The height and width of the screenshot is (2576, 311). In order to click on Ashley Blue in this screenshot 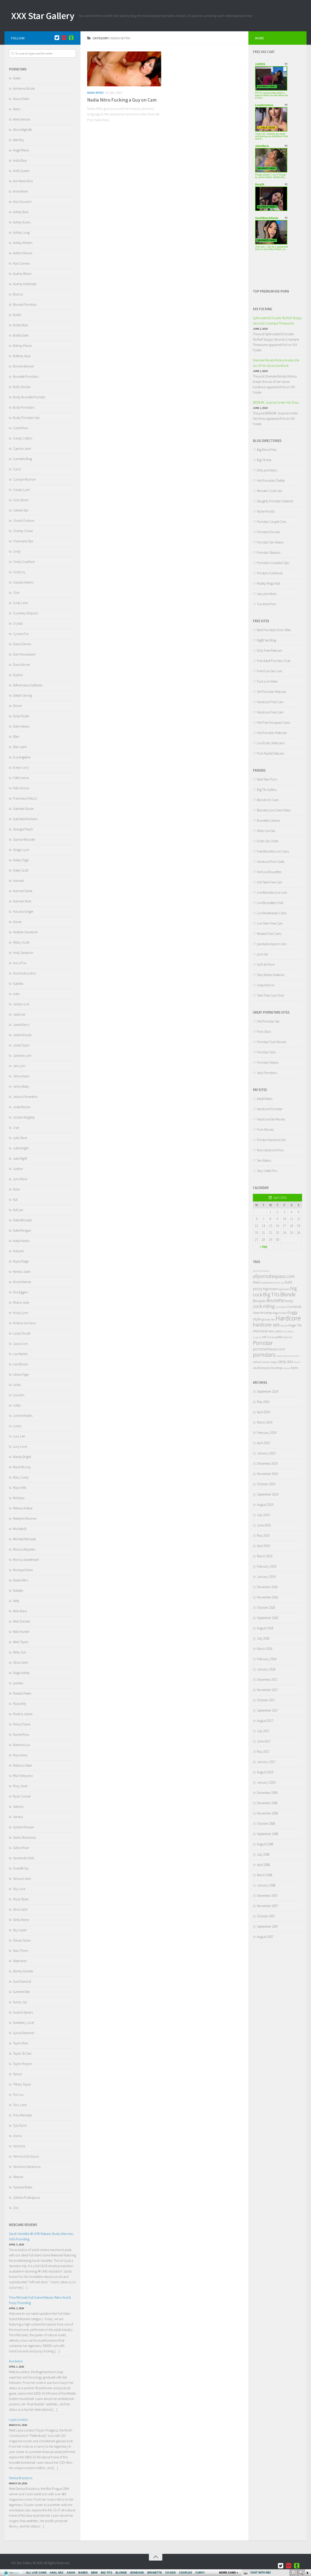, I will do `click(20, 212)`.